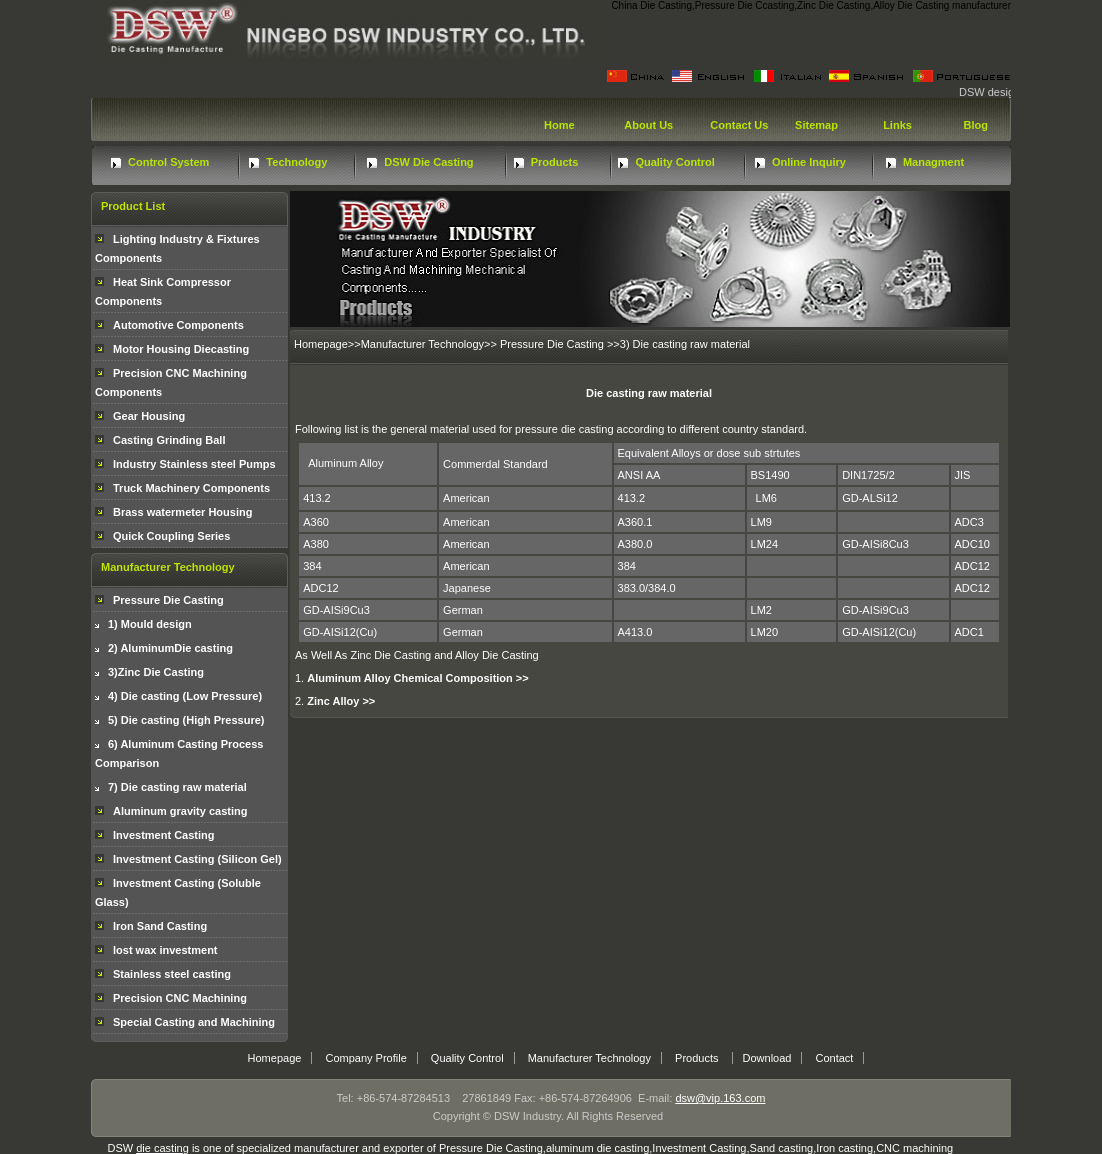 This screenshot has width=1102, height=1154. Describe the element at coordinates (296, 162) in the screenshot. I see `Technology` at that location.